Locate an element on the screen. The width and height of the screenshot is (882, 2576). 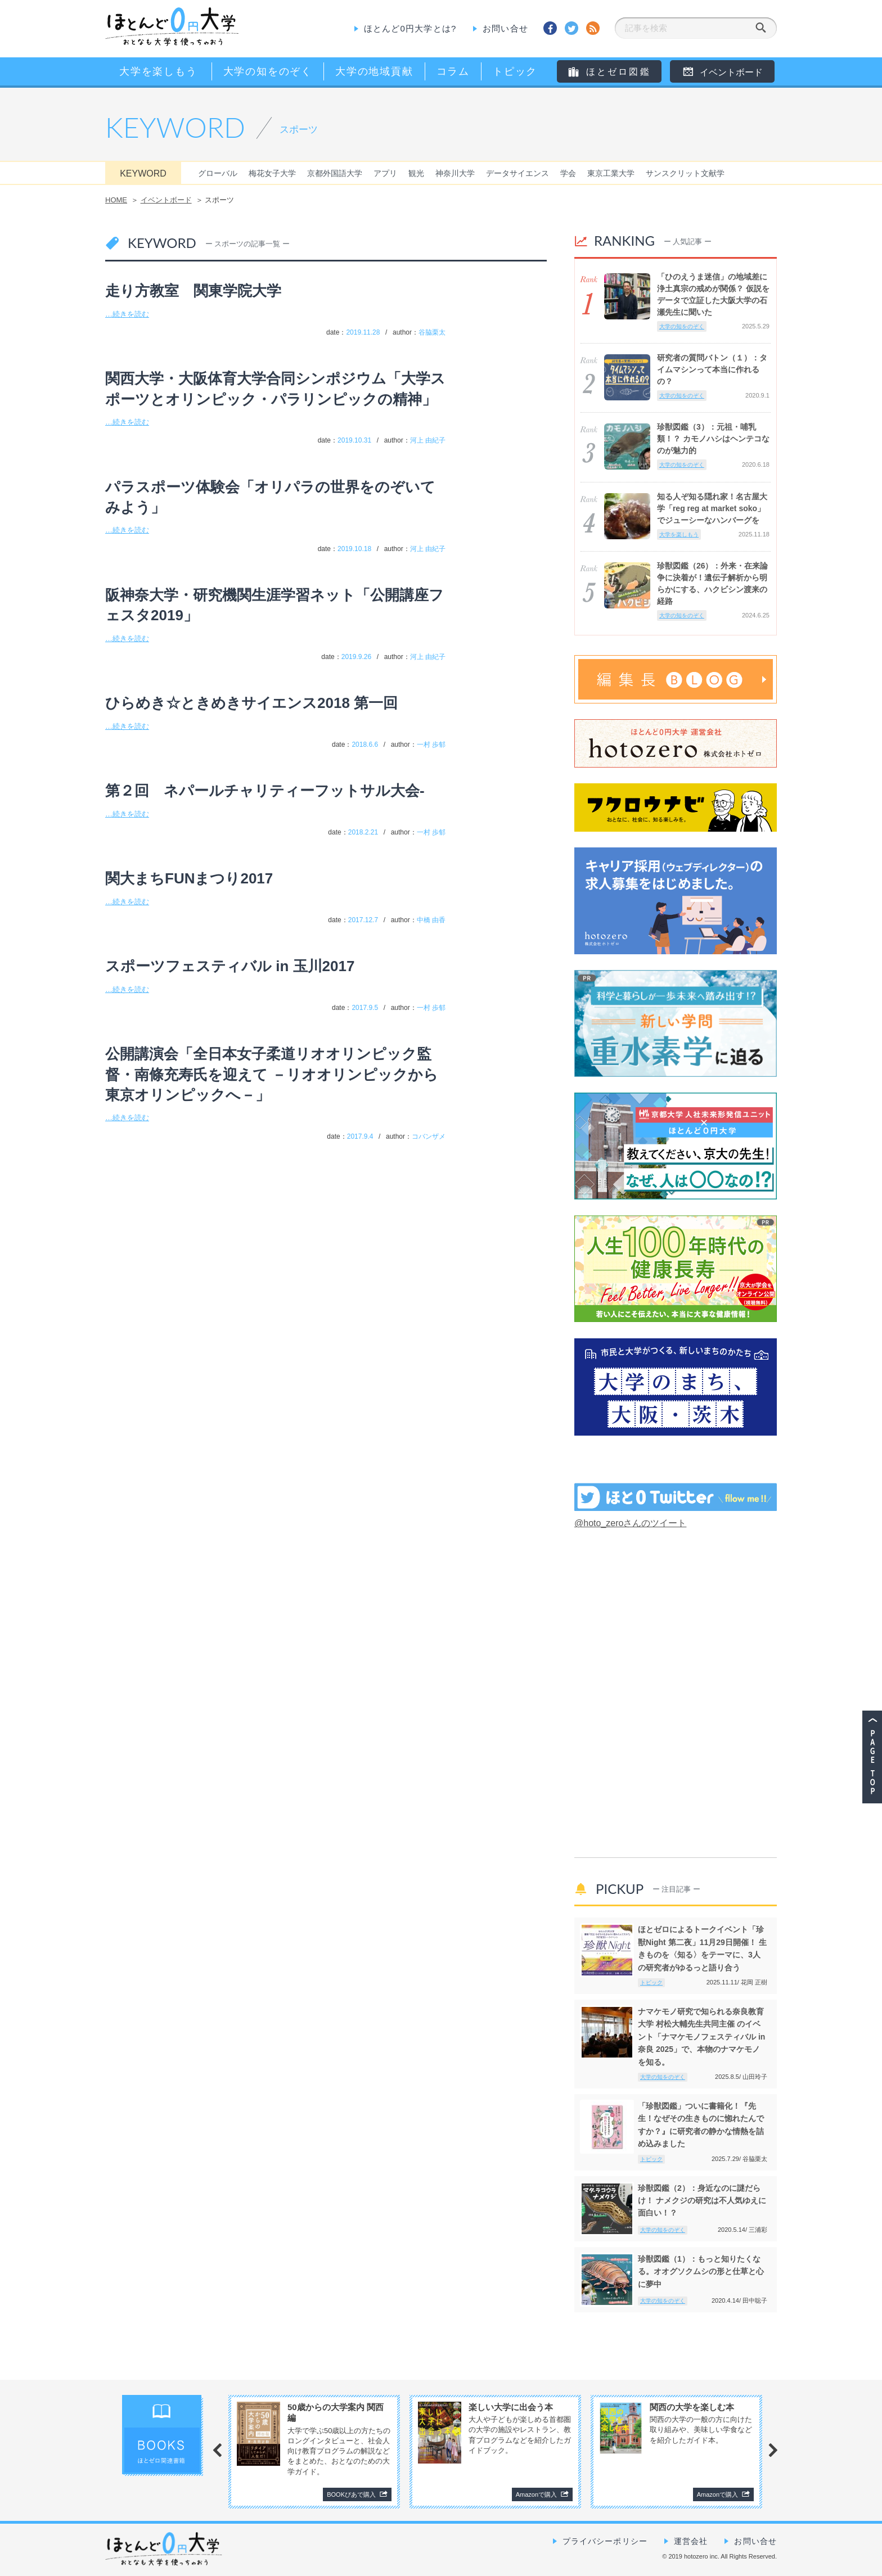
運営会社 is located at coordinates (691, 2541).